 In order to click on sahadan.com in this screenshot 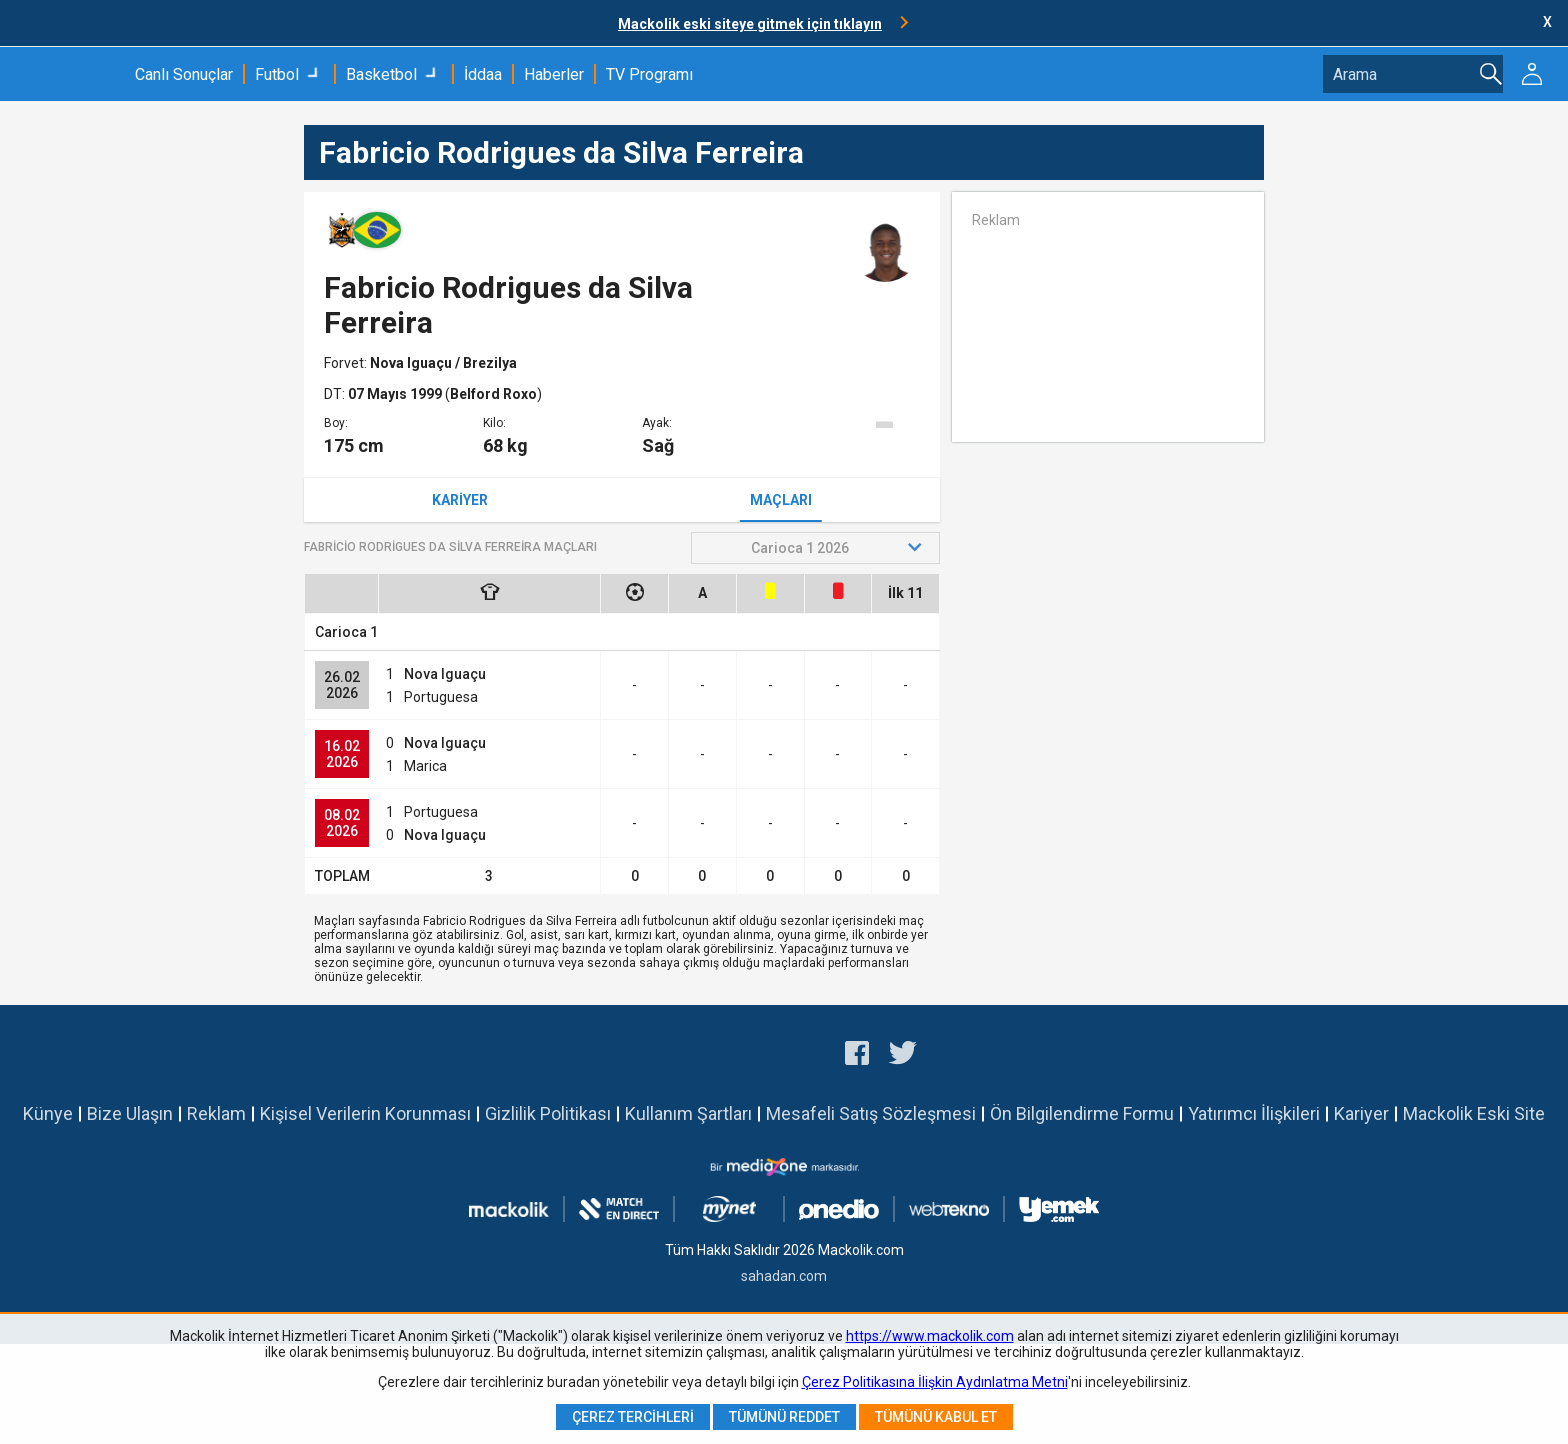, I will do `click(784, 1276)`.